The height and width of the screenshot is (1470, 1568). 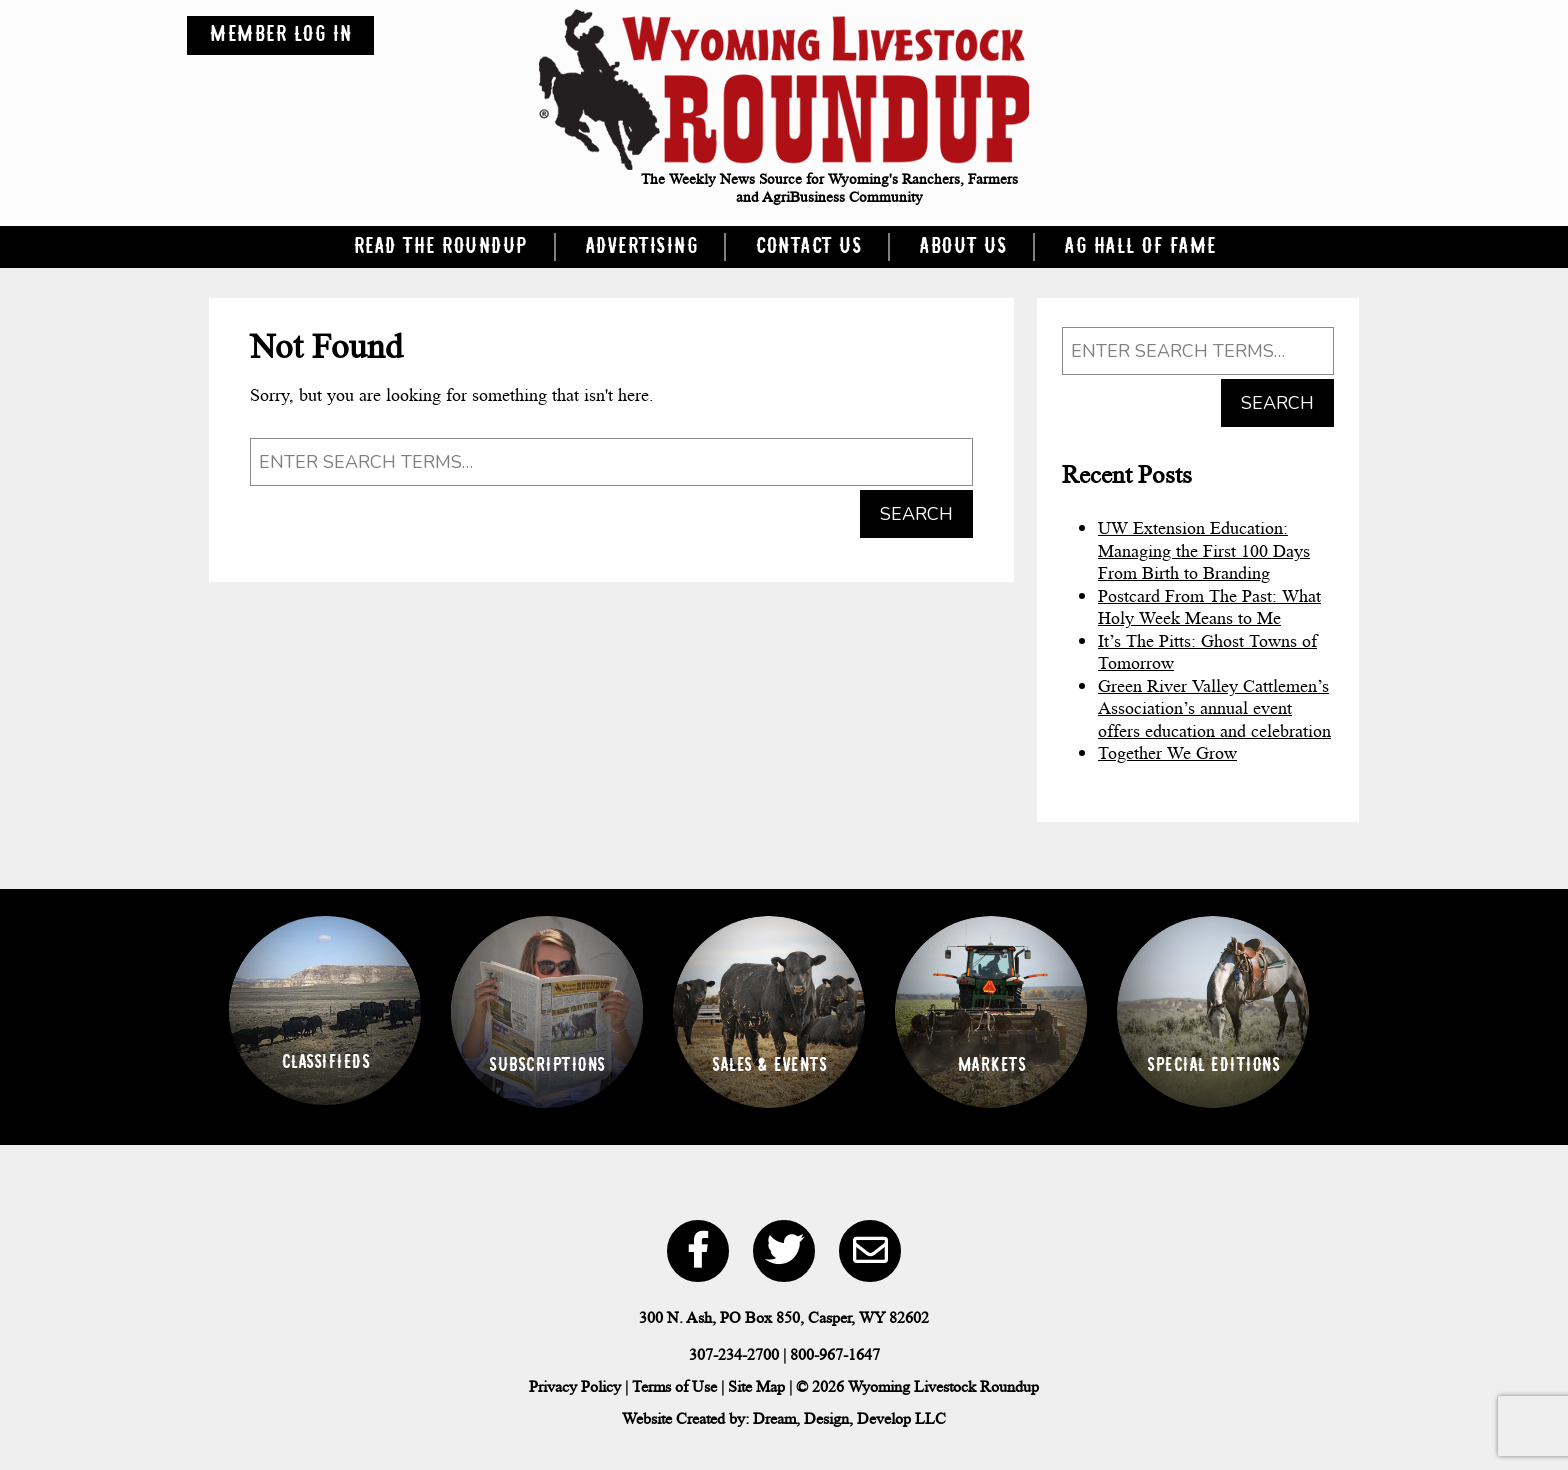 I want to click on Privacy Policy, so click(x=575, y=1386).